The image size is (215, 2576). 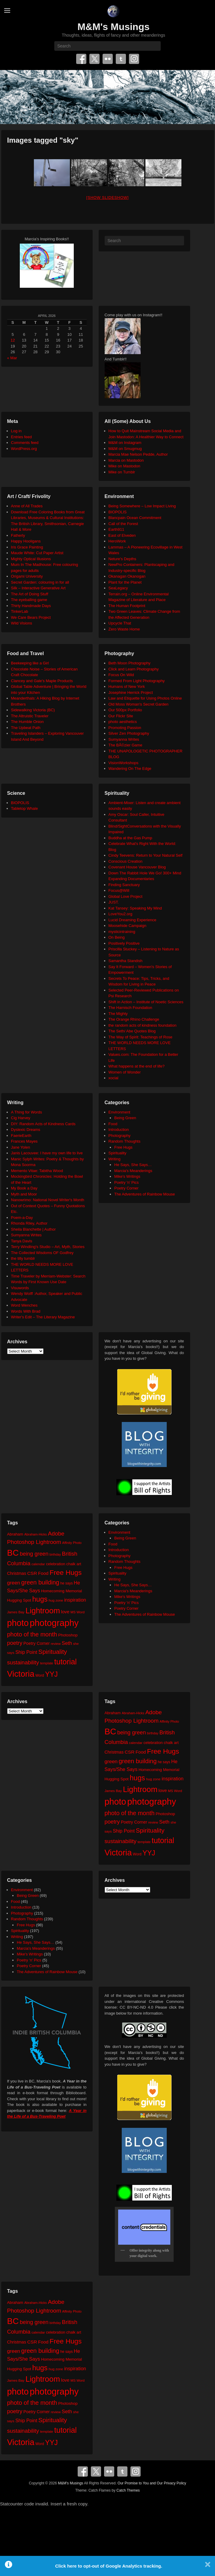 What do you see at coordinates (125, 861) in the screenshot?
I see `Conscious Creation` at bounding box center [125, 861].